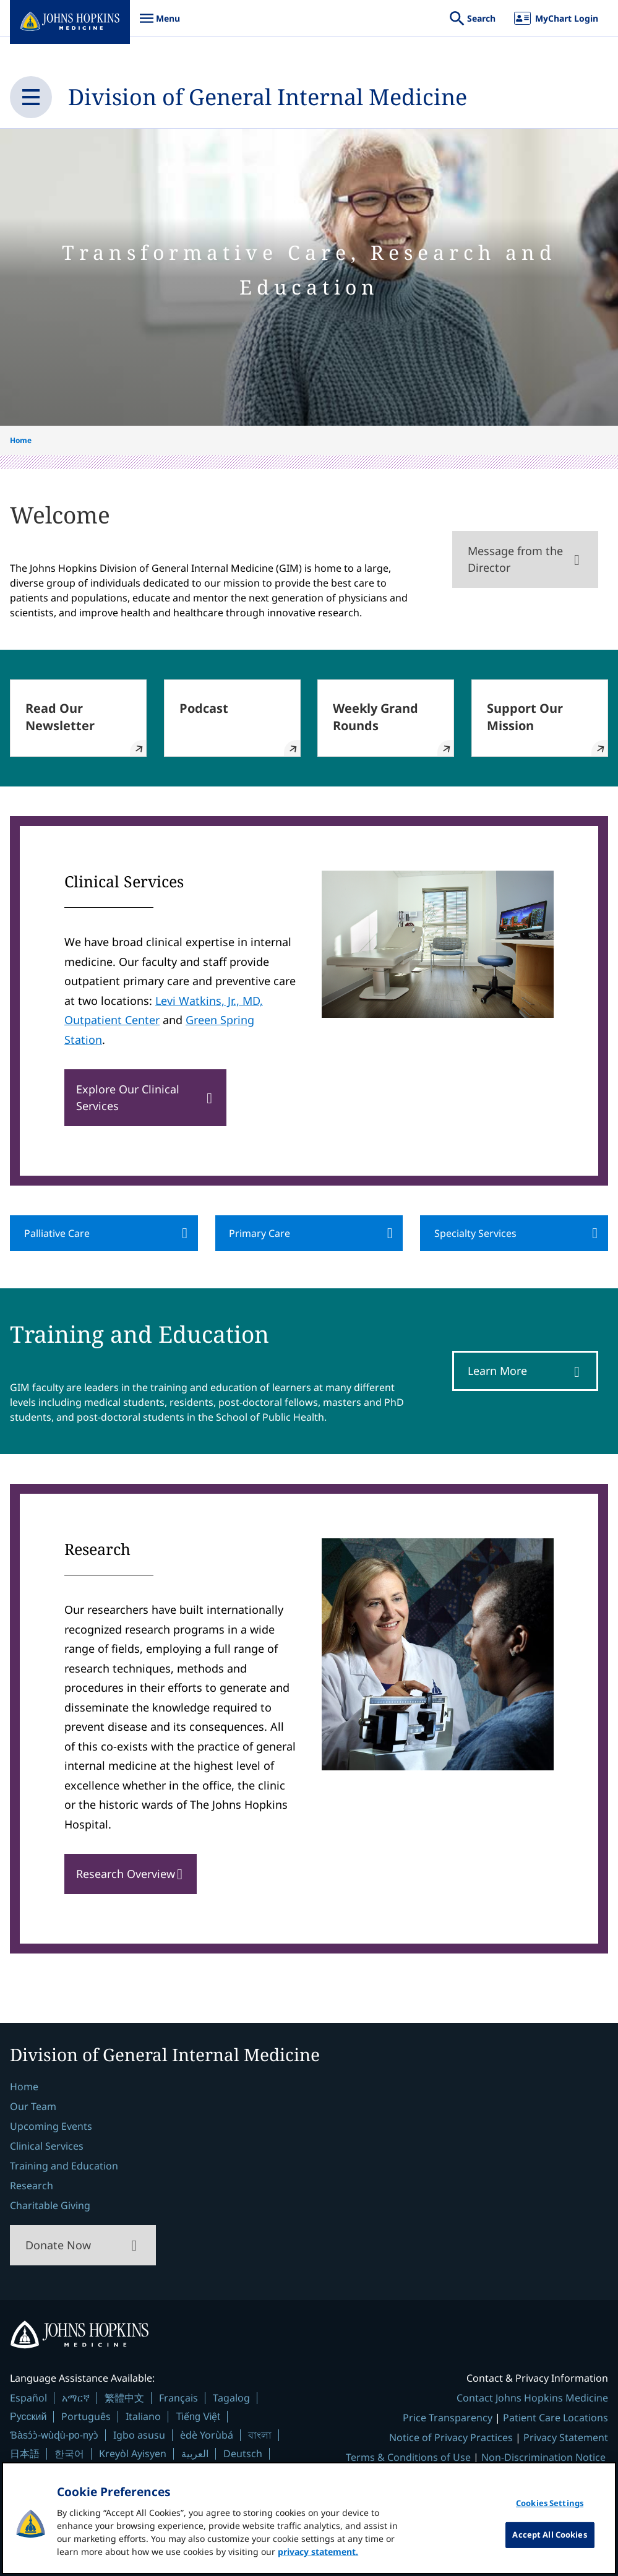 This screenshot has width=618, height=2576. I want to click on Research, so click(31, 2185).